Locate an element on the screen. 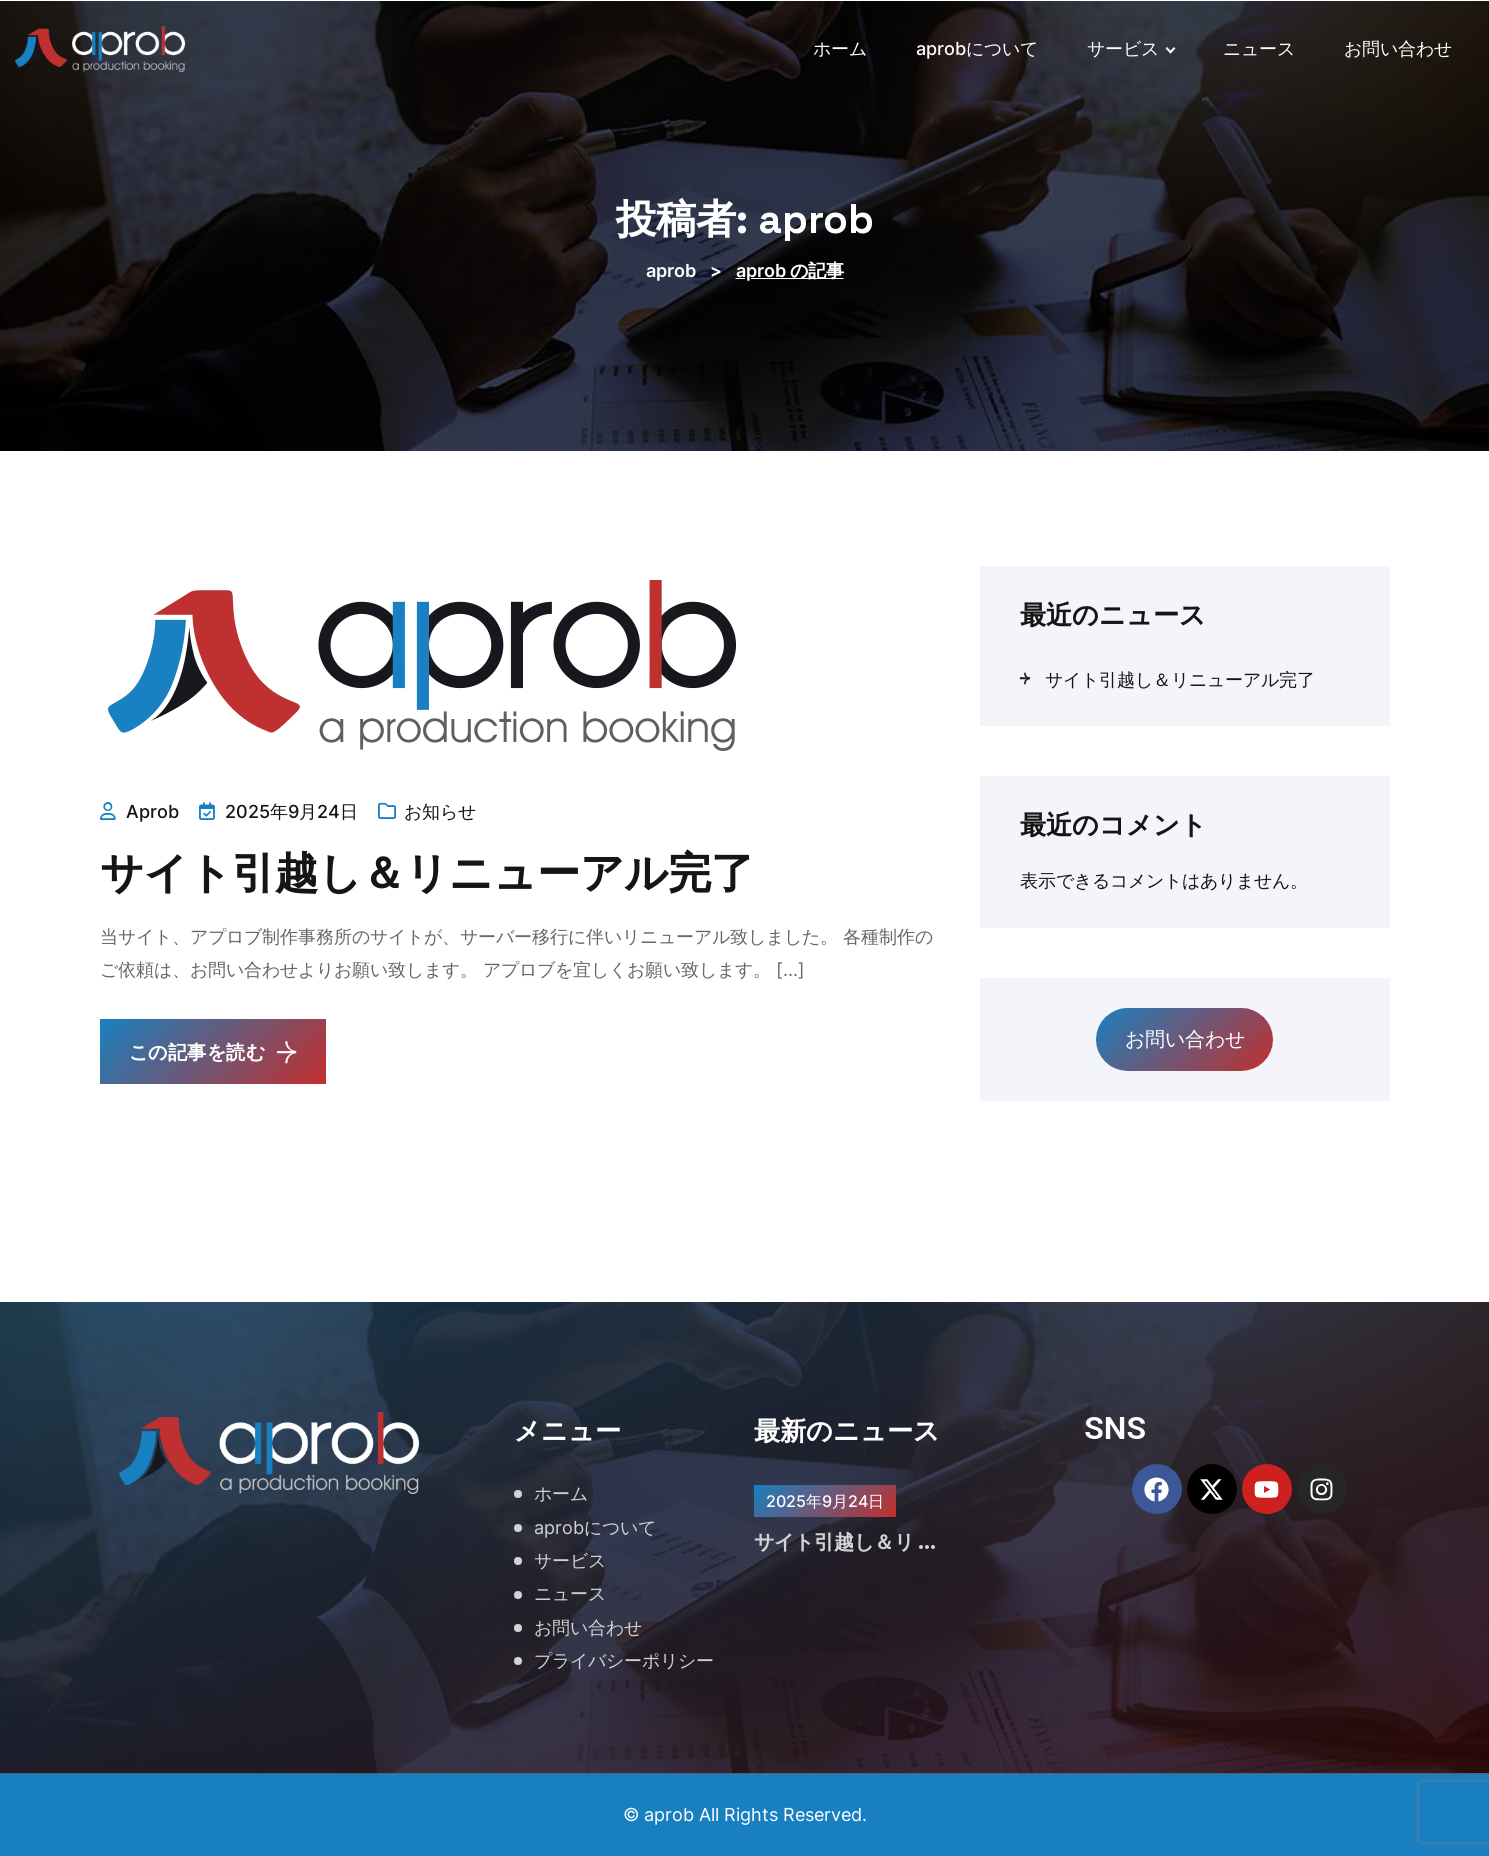 This screenshot has width=1489, height=1856. ニュース is located at coordinates (1259, 48).